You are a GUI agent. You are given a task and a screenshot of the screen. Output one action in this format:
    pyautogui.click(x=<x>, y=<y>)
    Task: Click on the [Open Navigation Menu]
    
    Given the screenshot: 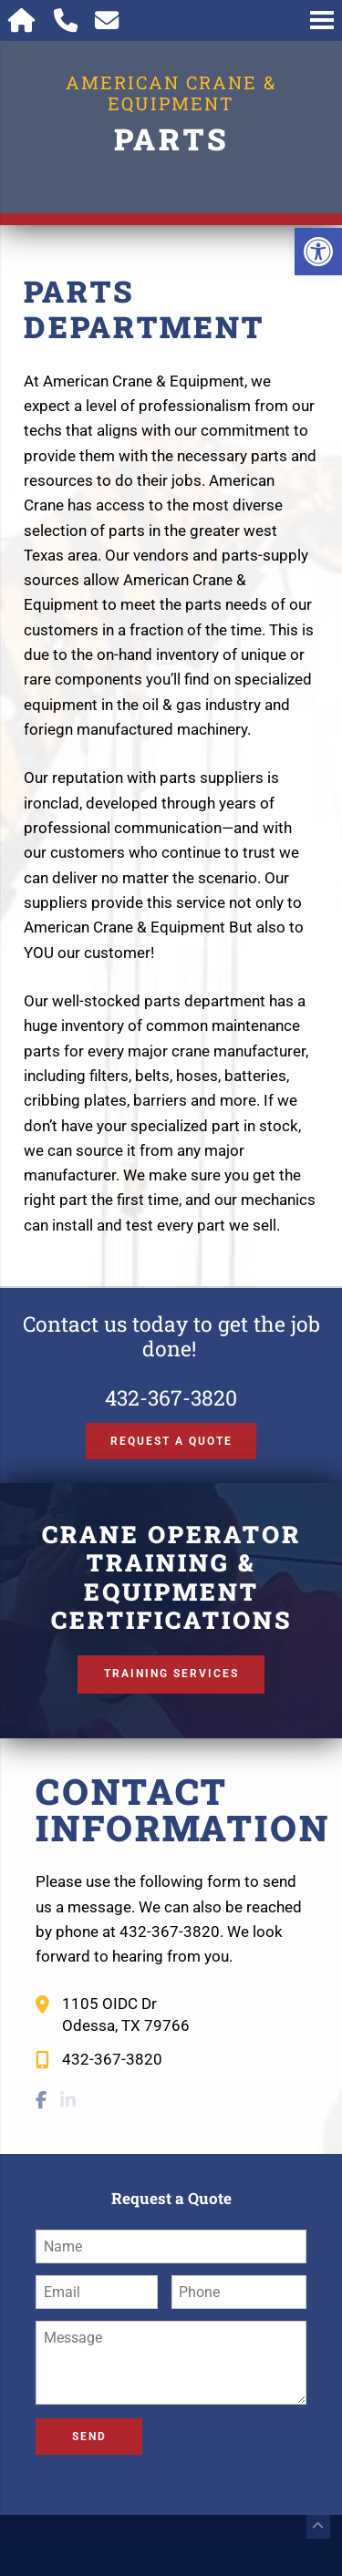 What is the action you would take?
    pyautogui.click(x=322, y=20)
    